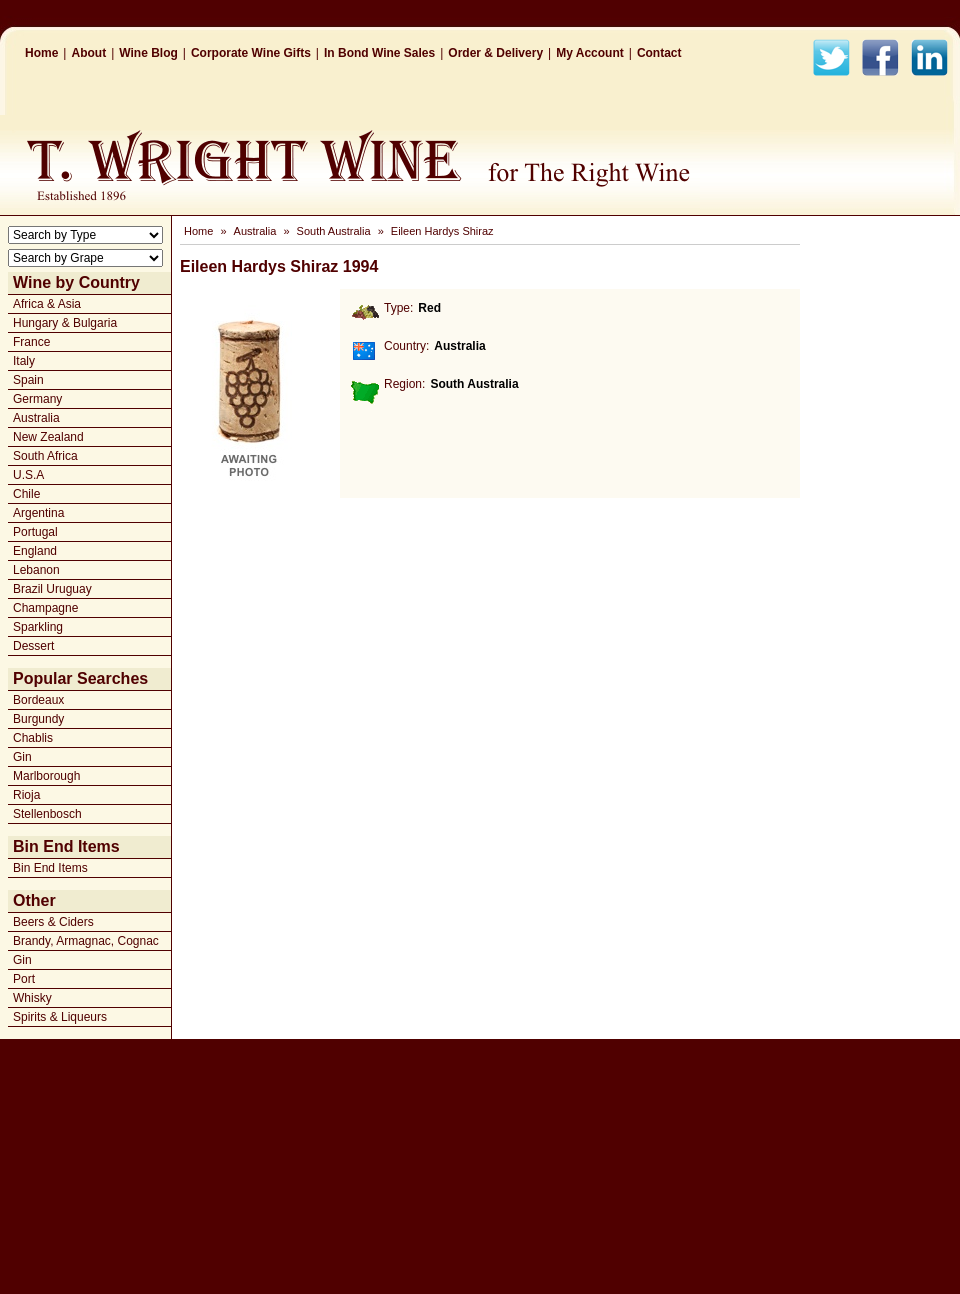 This screenshot has width=960, height=1294. What do you see at coordinates (495, 53) in the screenshot?
I see `Order & Delivery` at bounding box center [495, 53].